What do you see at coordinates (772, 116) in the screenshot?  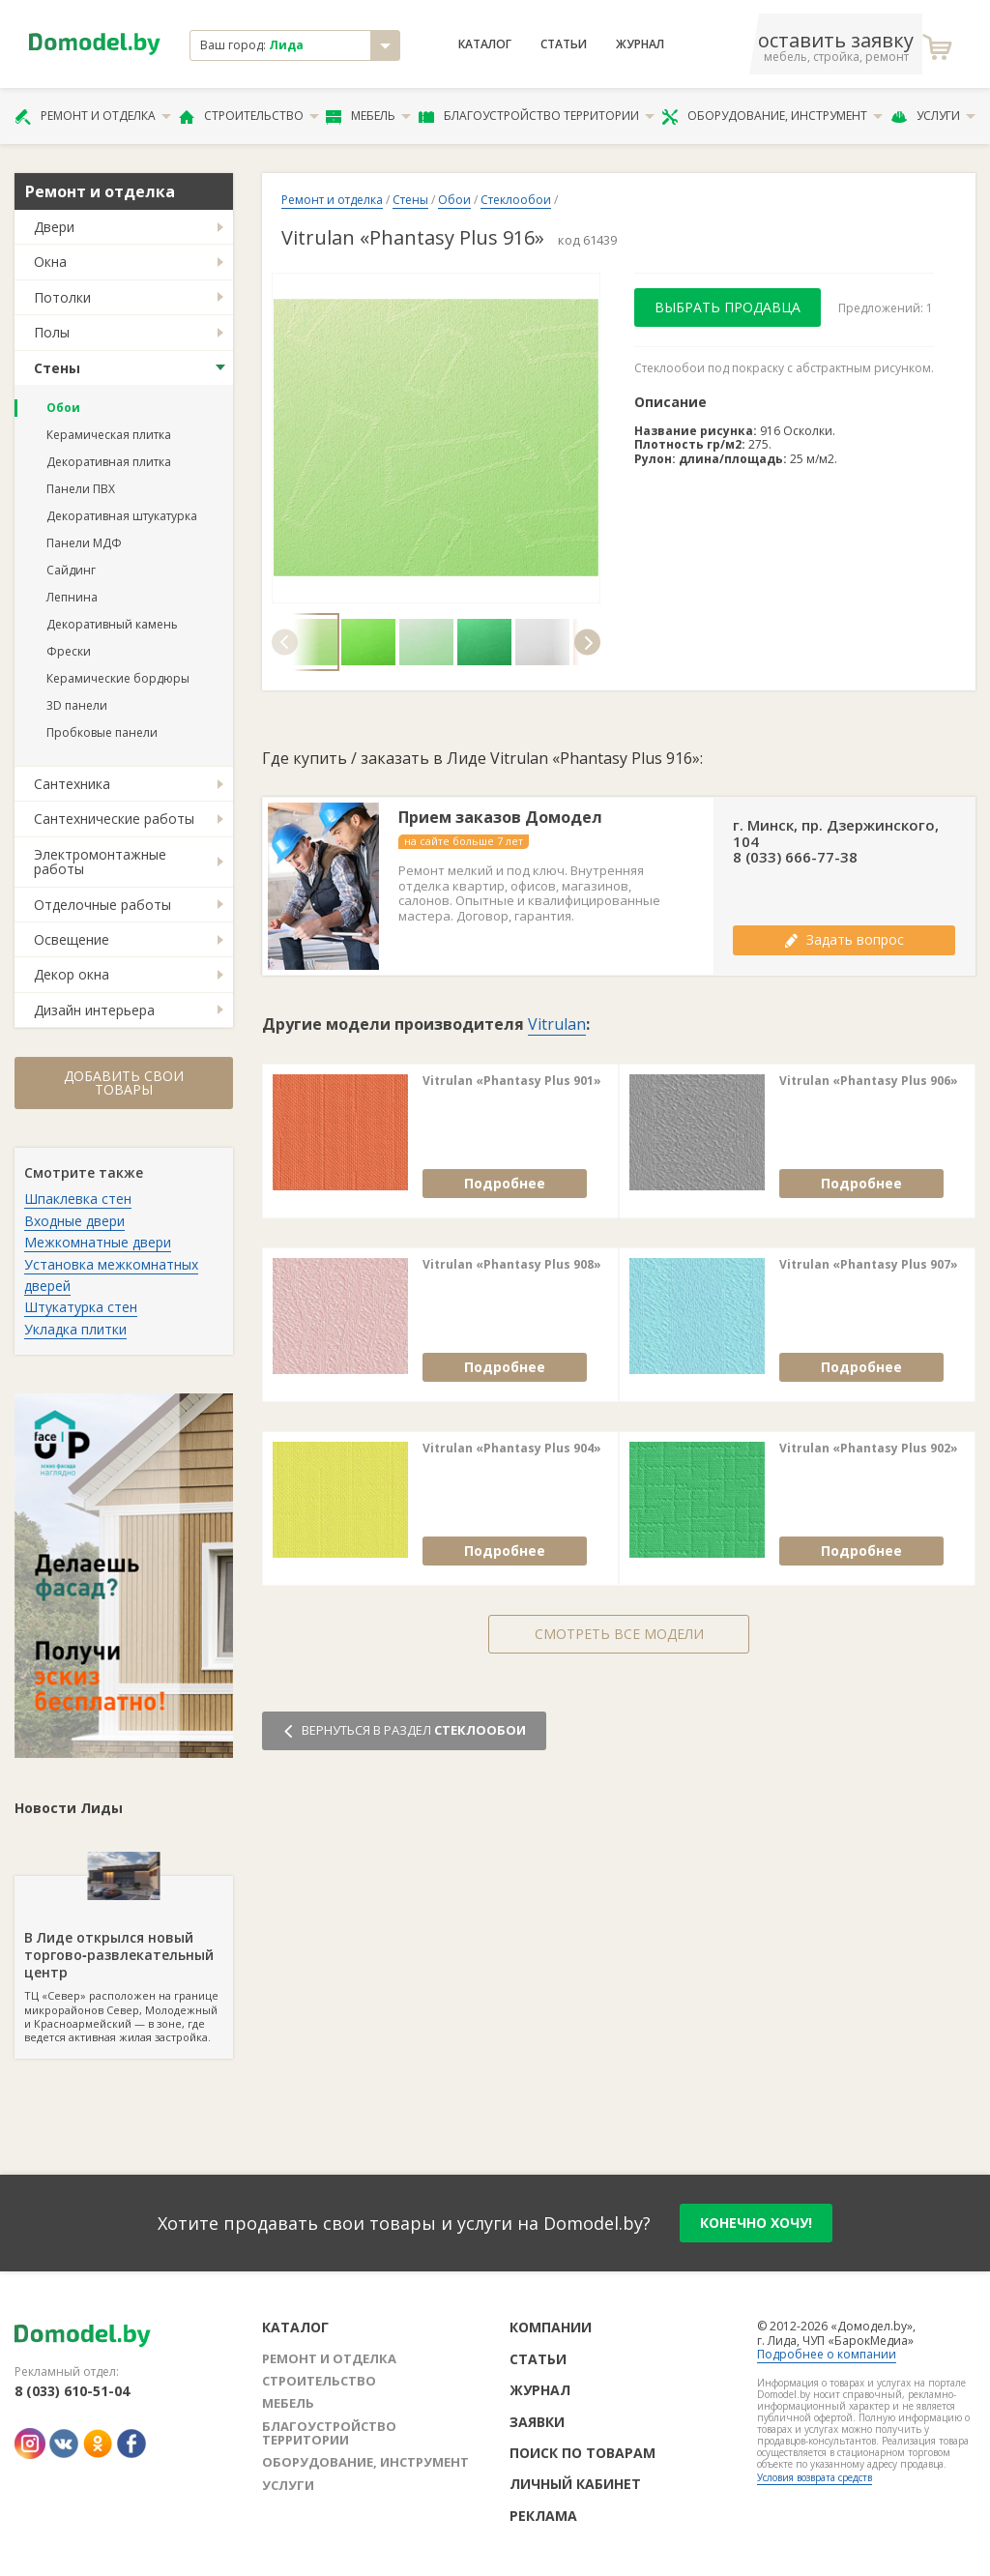 I see `Оборудование, инструмент` at bounding box center [772, 116].